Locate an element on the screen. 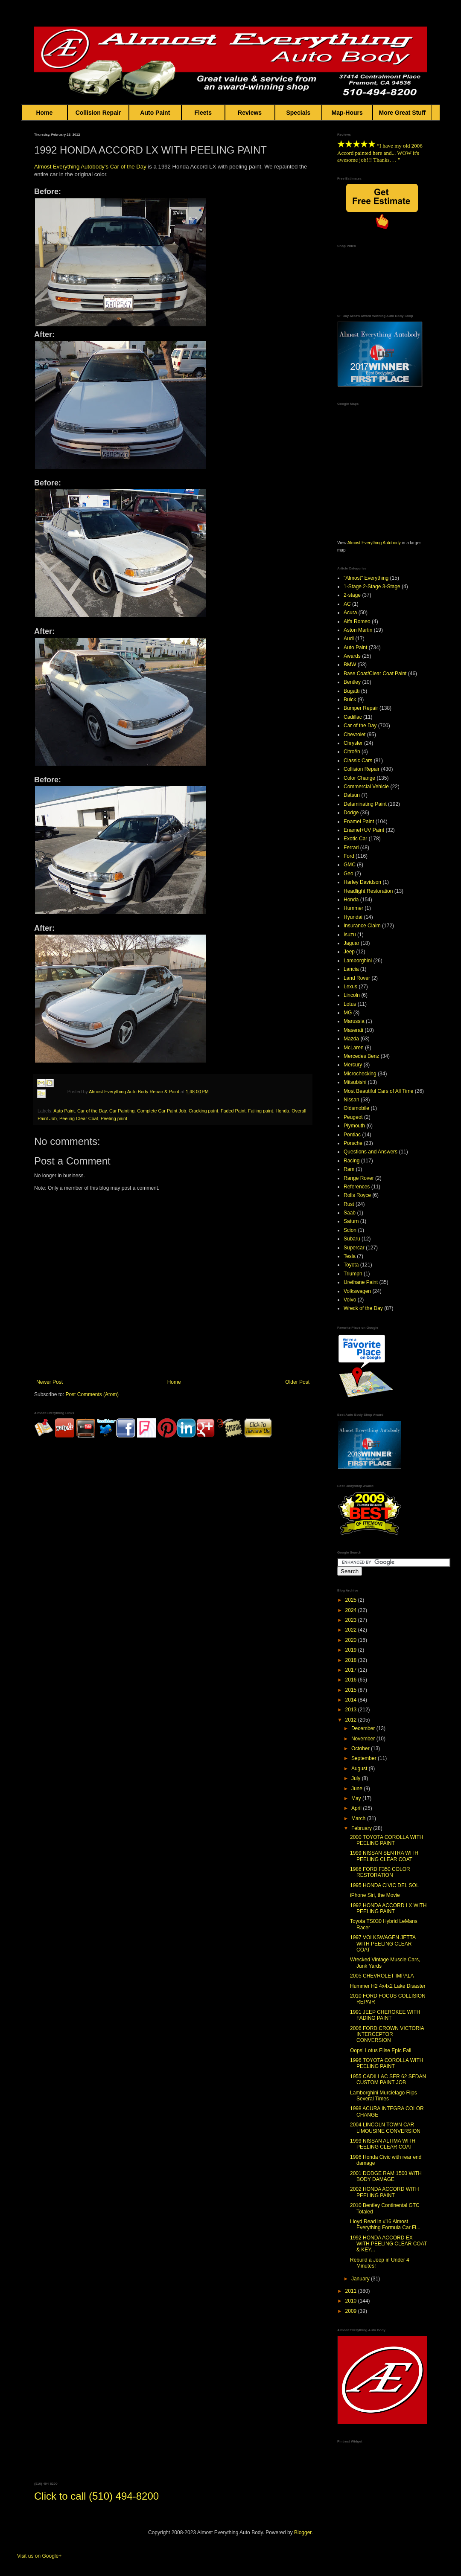 This screenshot has height=2576, width=461. Cadillac is located at coordinates (353, 717).